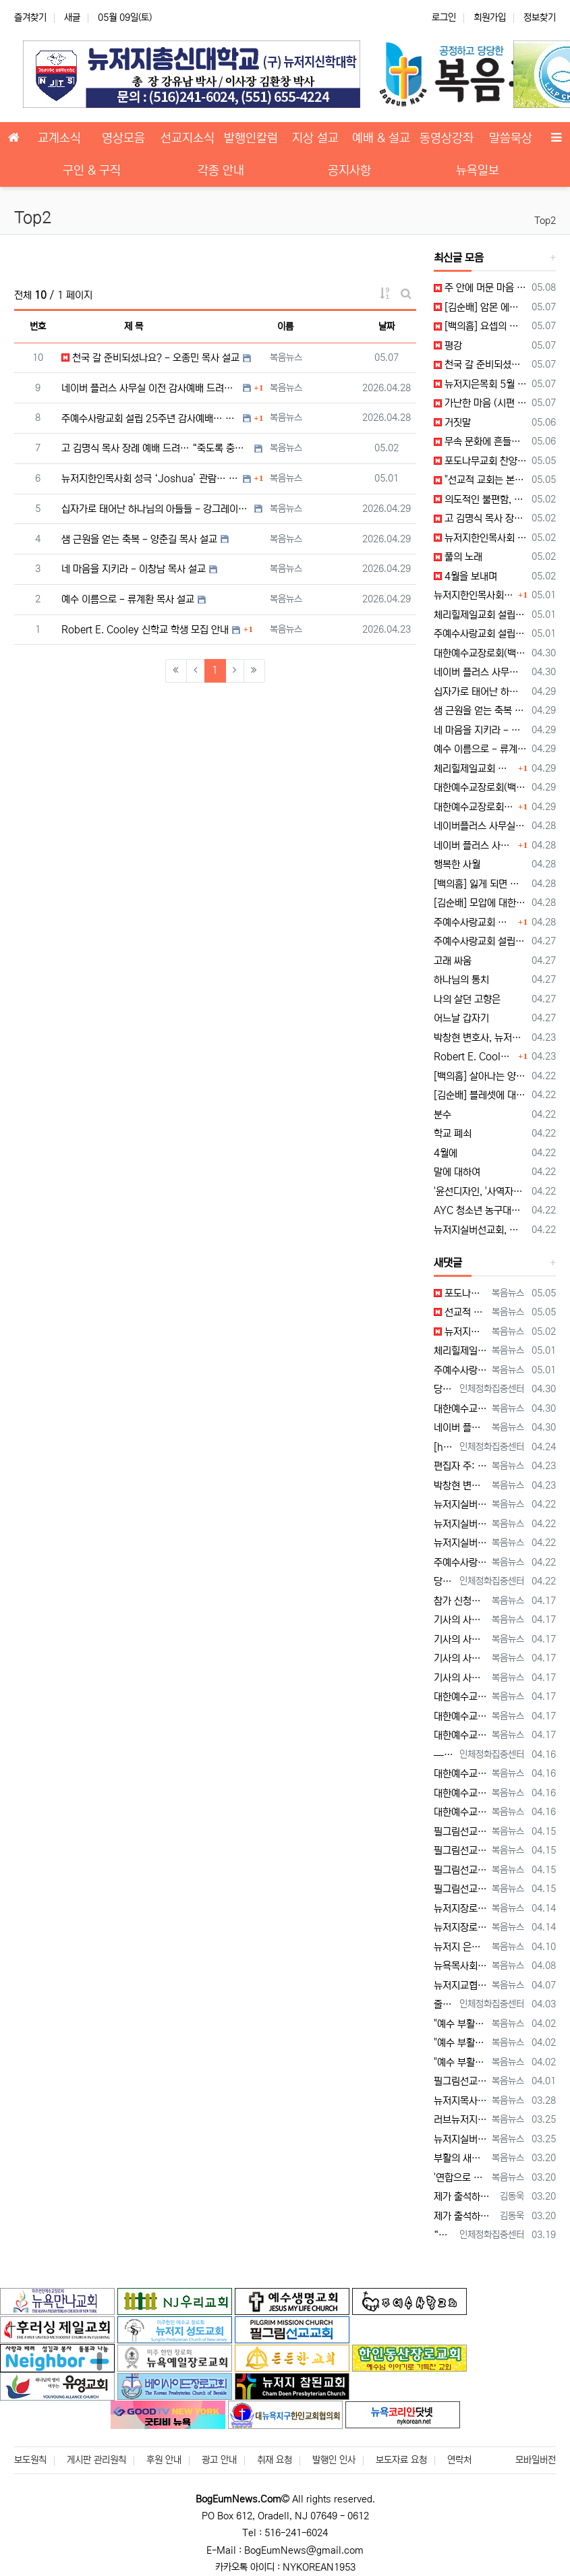 The height and width of the screenshot is (2576, 570). I want to click on 선교적 교회는 본질의 회복이다" --- 이상훈 총장, 필그림선교교회 특강 [2026년 5월 5일 화요일 자 뉴욕일보 기사] ==> https:/…, so click(460, 1312).